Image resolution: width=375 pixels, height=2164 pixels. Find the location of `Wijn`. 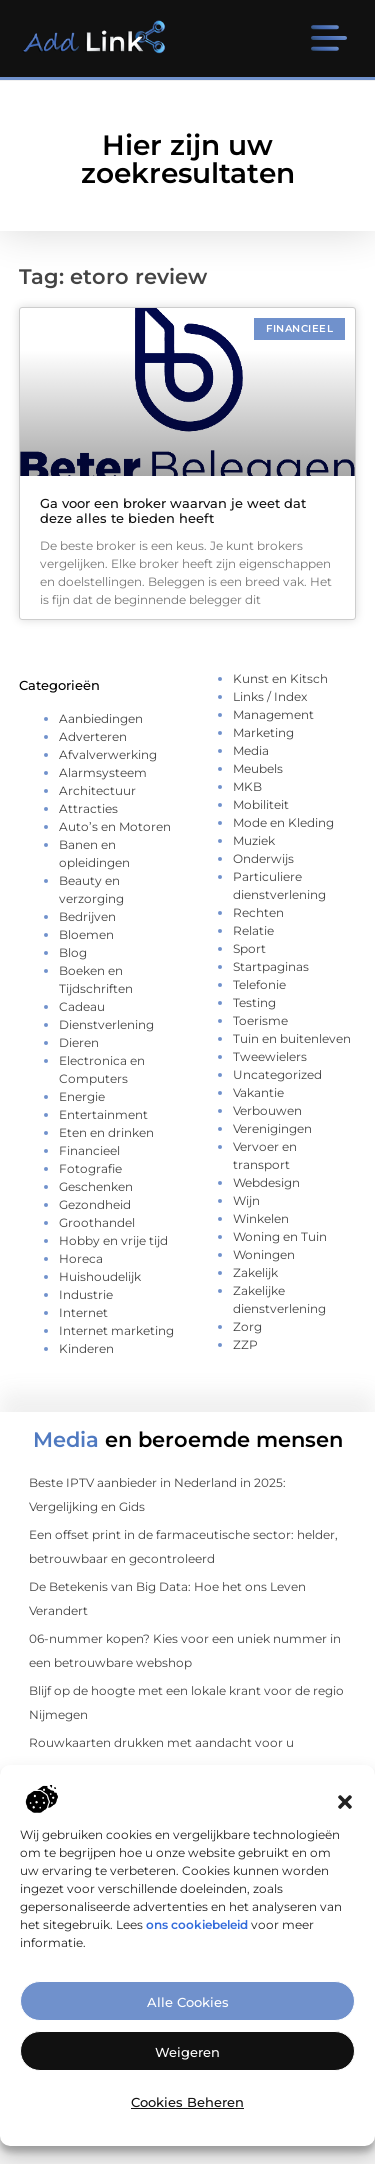

Wijn is located at coordinates (246, 1200).